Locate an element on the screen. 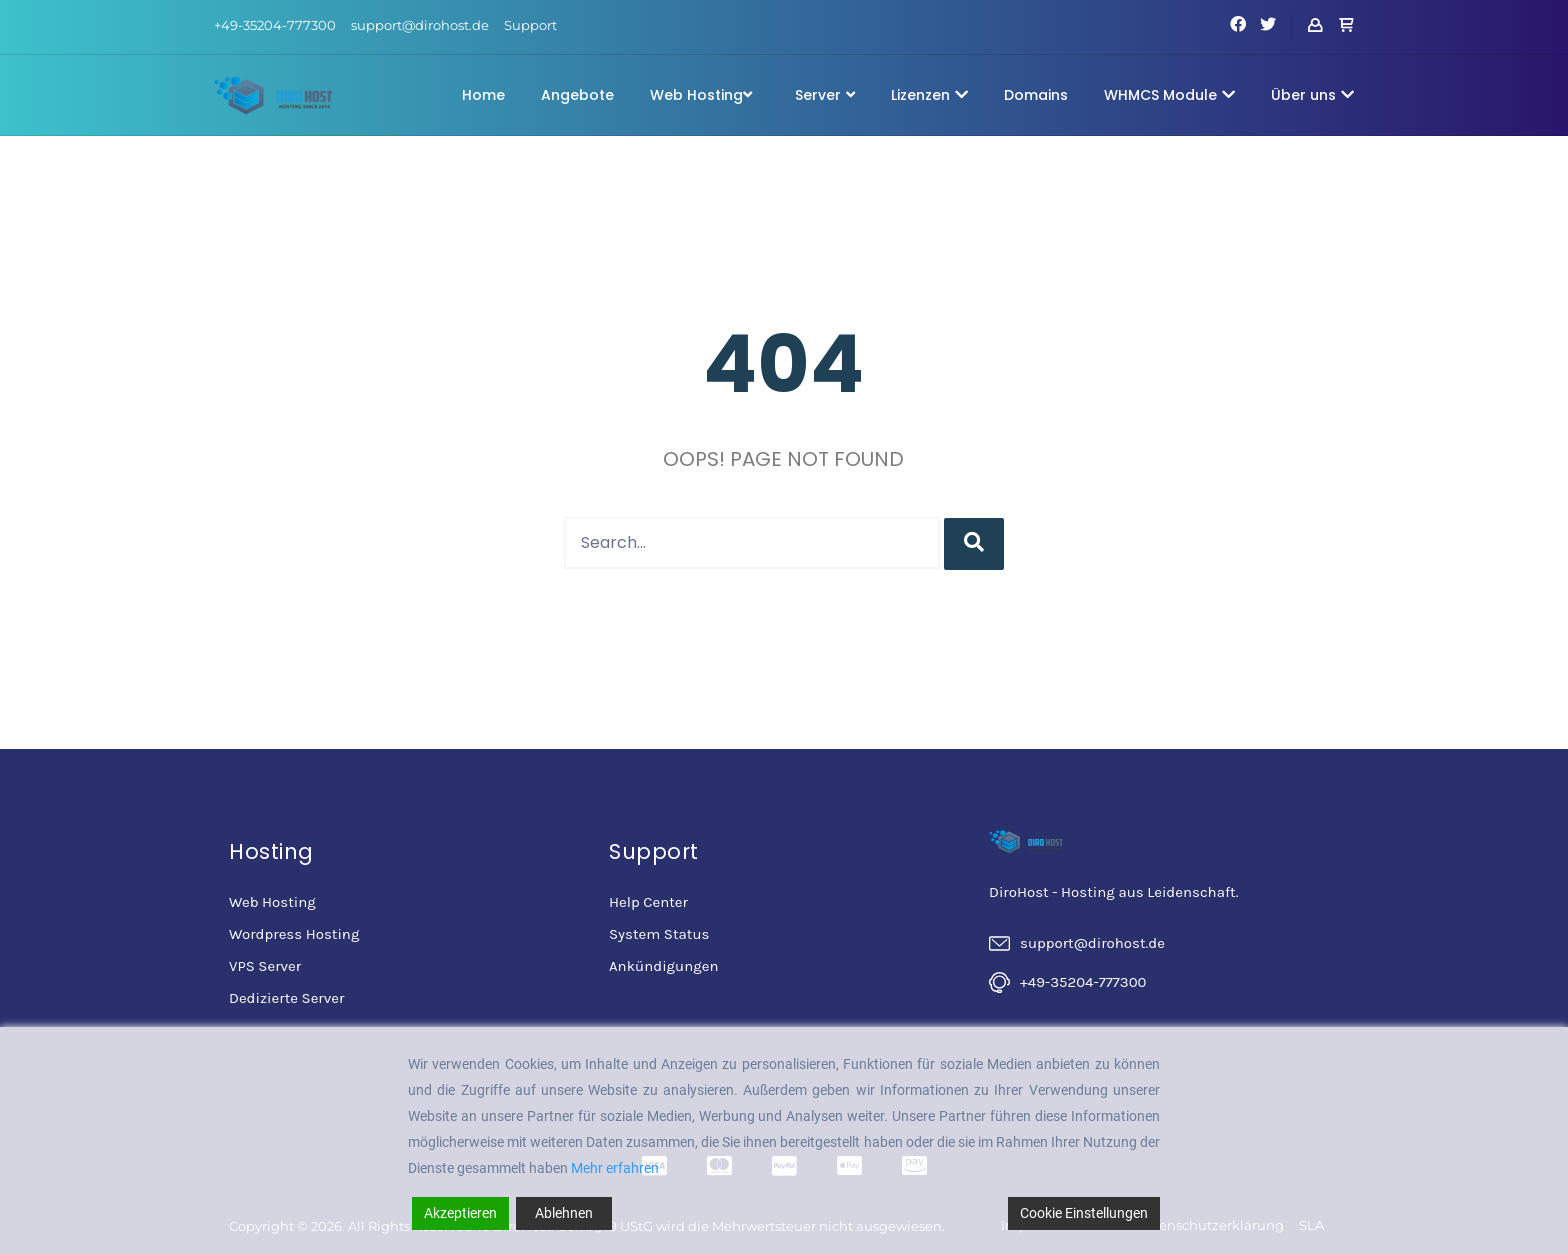  Domains is located at coordinates (1036, 95).